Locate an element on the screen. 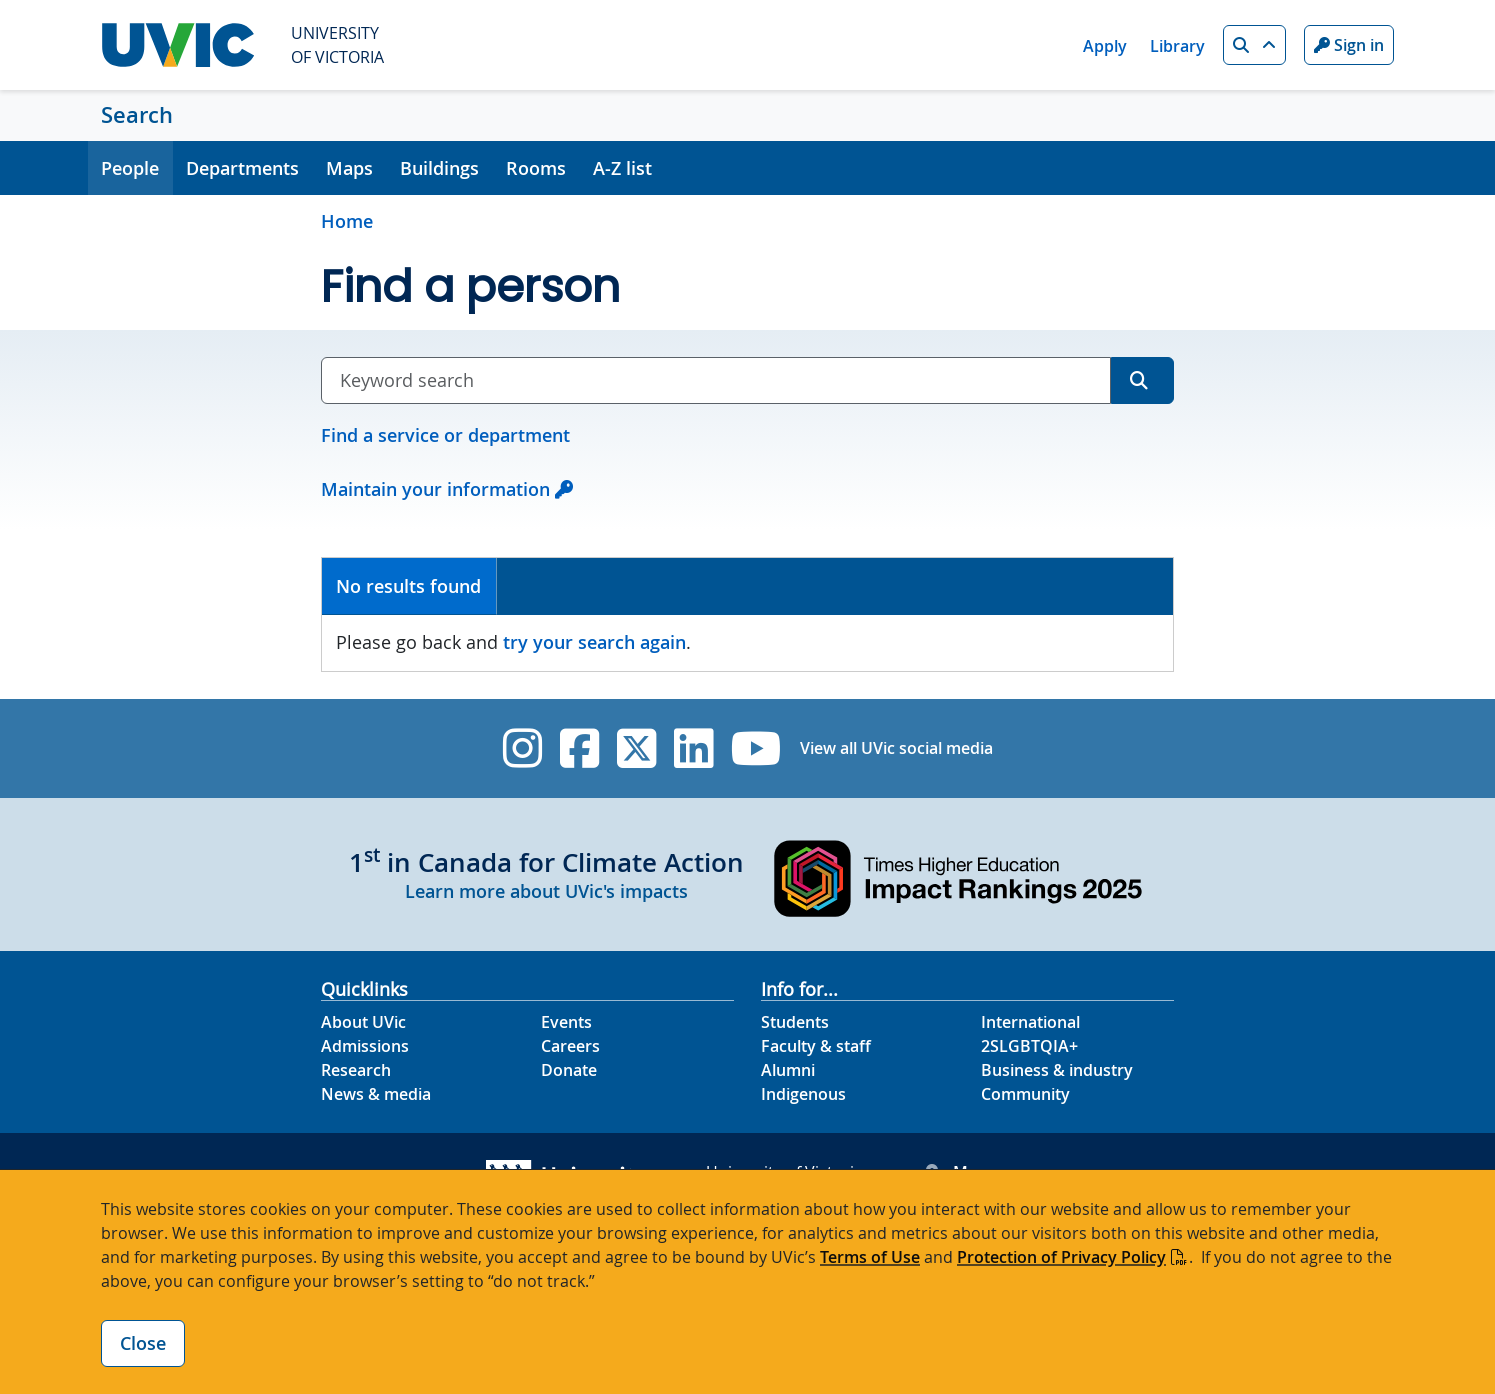 The width and height of the screenshot is (1495, 1394). Buildings is located at coordinates (439, 168).